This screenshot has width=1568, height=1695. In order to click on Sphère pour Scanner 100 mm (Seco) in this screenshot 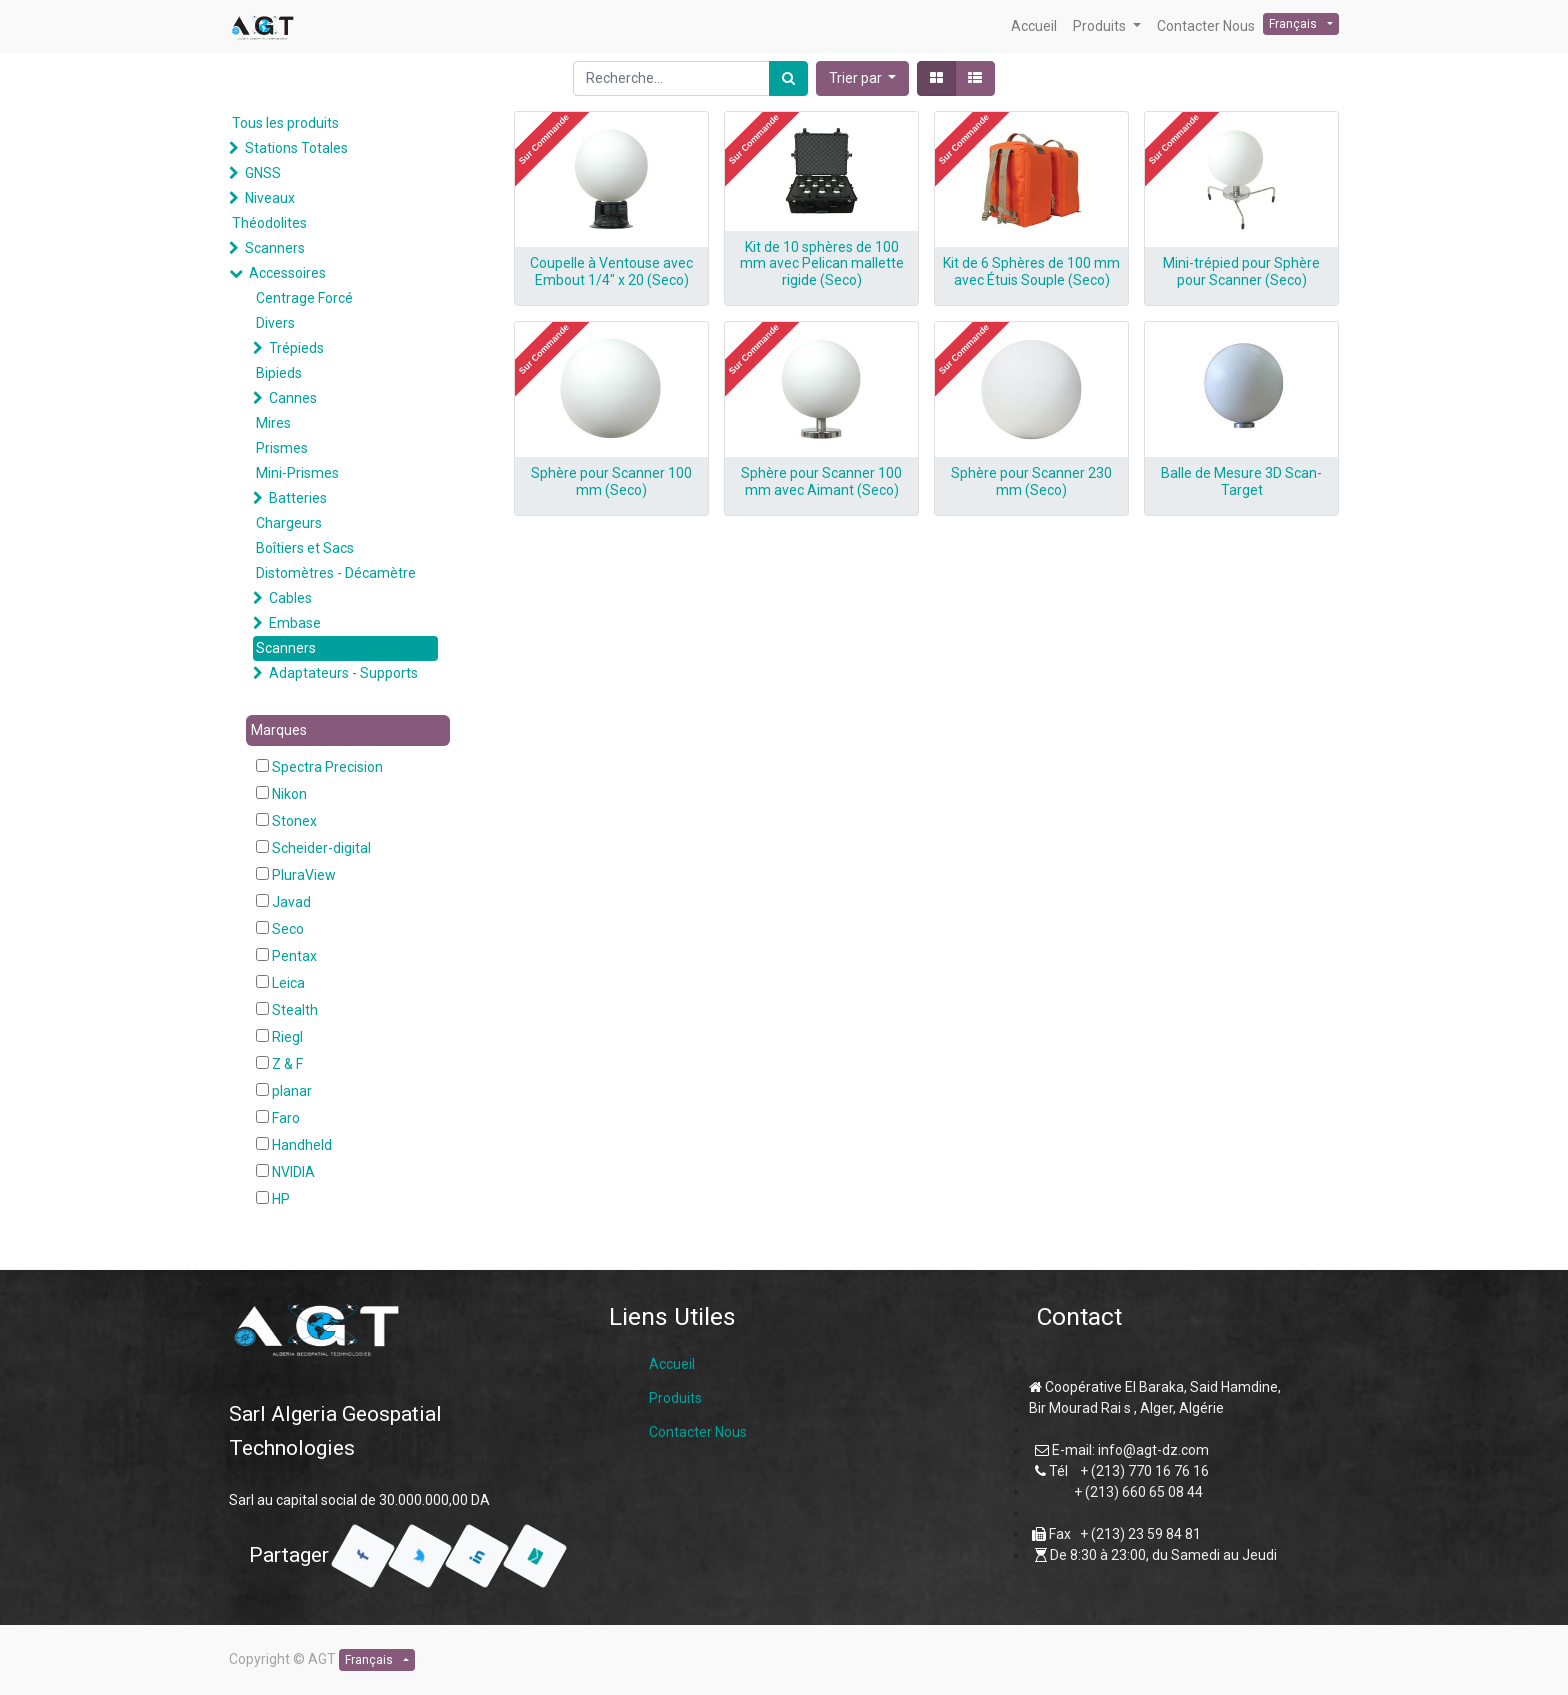, I will do `click(611, 481)`.